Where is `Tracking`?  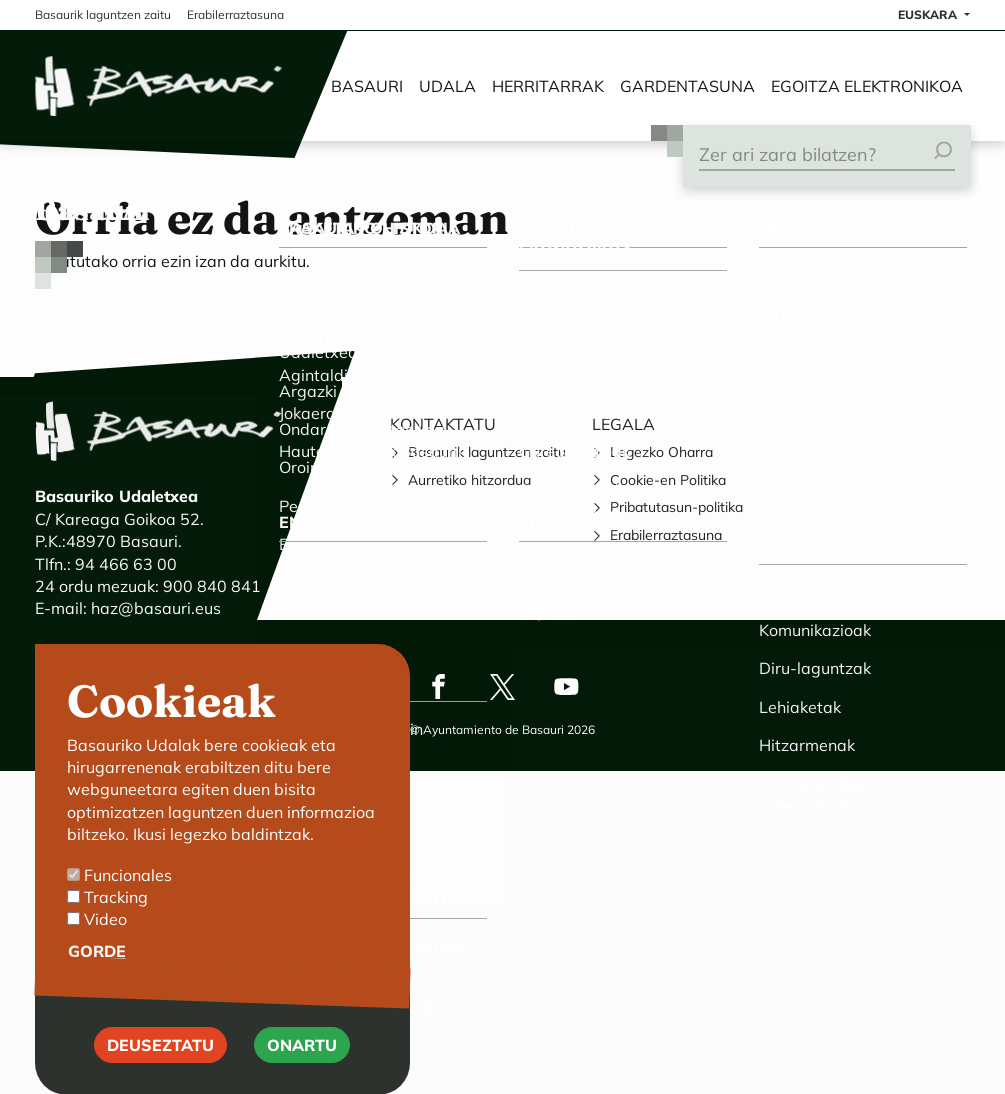 Tracking is located at coordinates (116, 914).